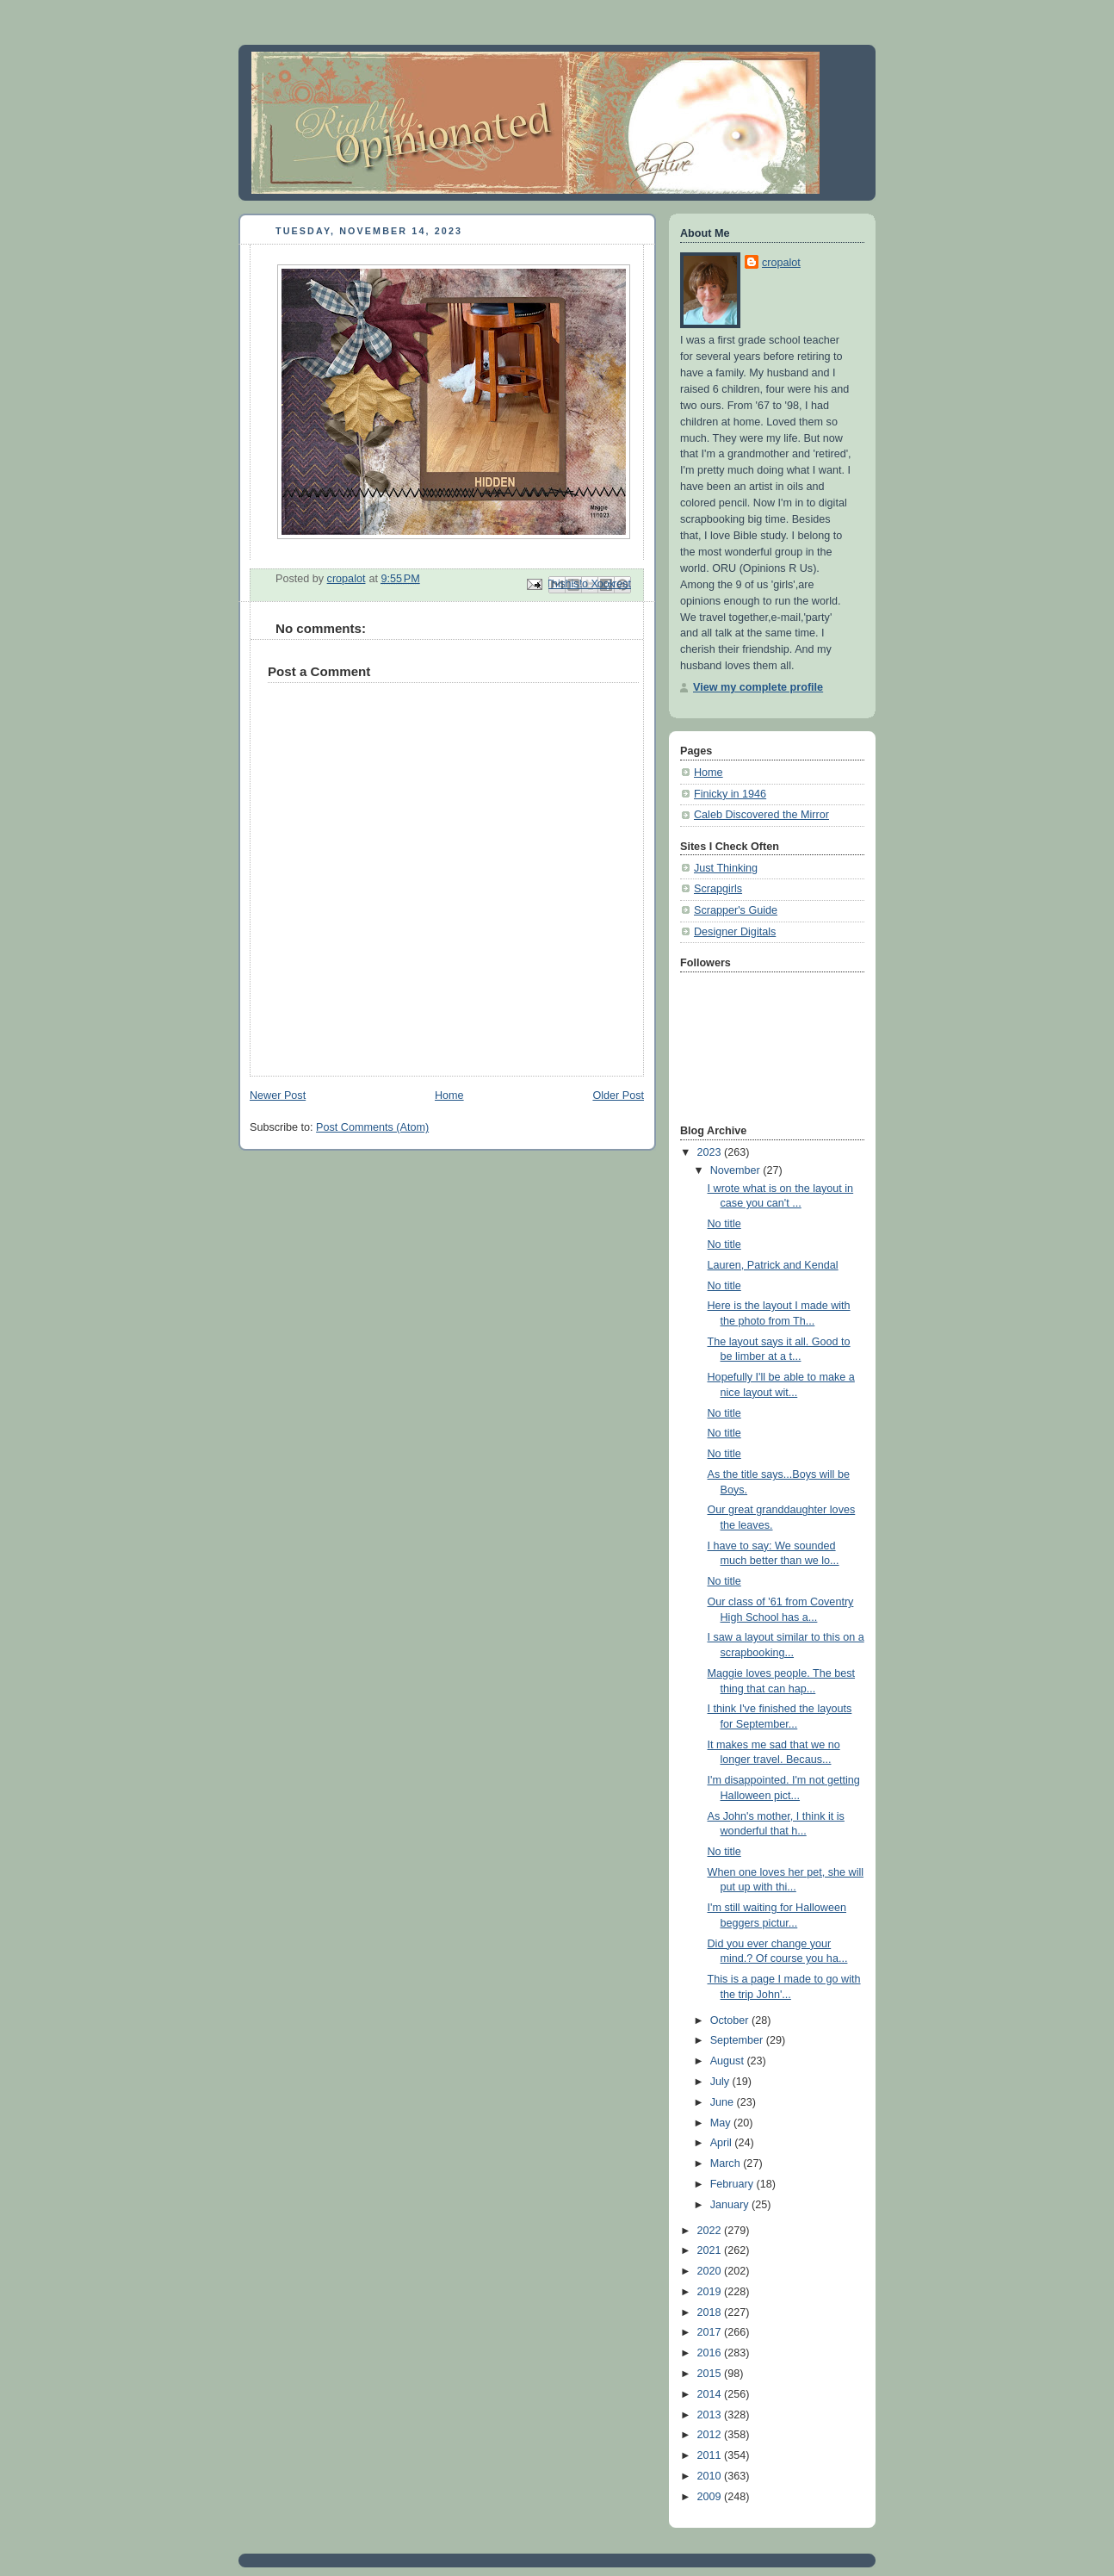  What do you see at coordinates (711, 2292) in the screenshot?
I see `2019` at bounding box center [711, 2292].